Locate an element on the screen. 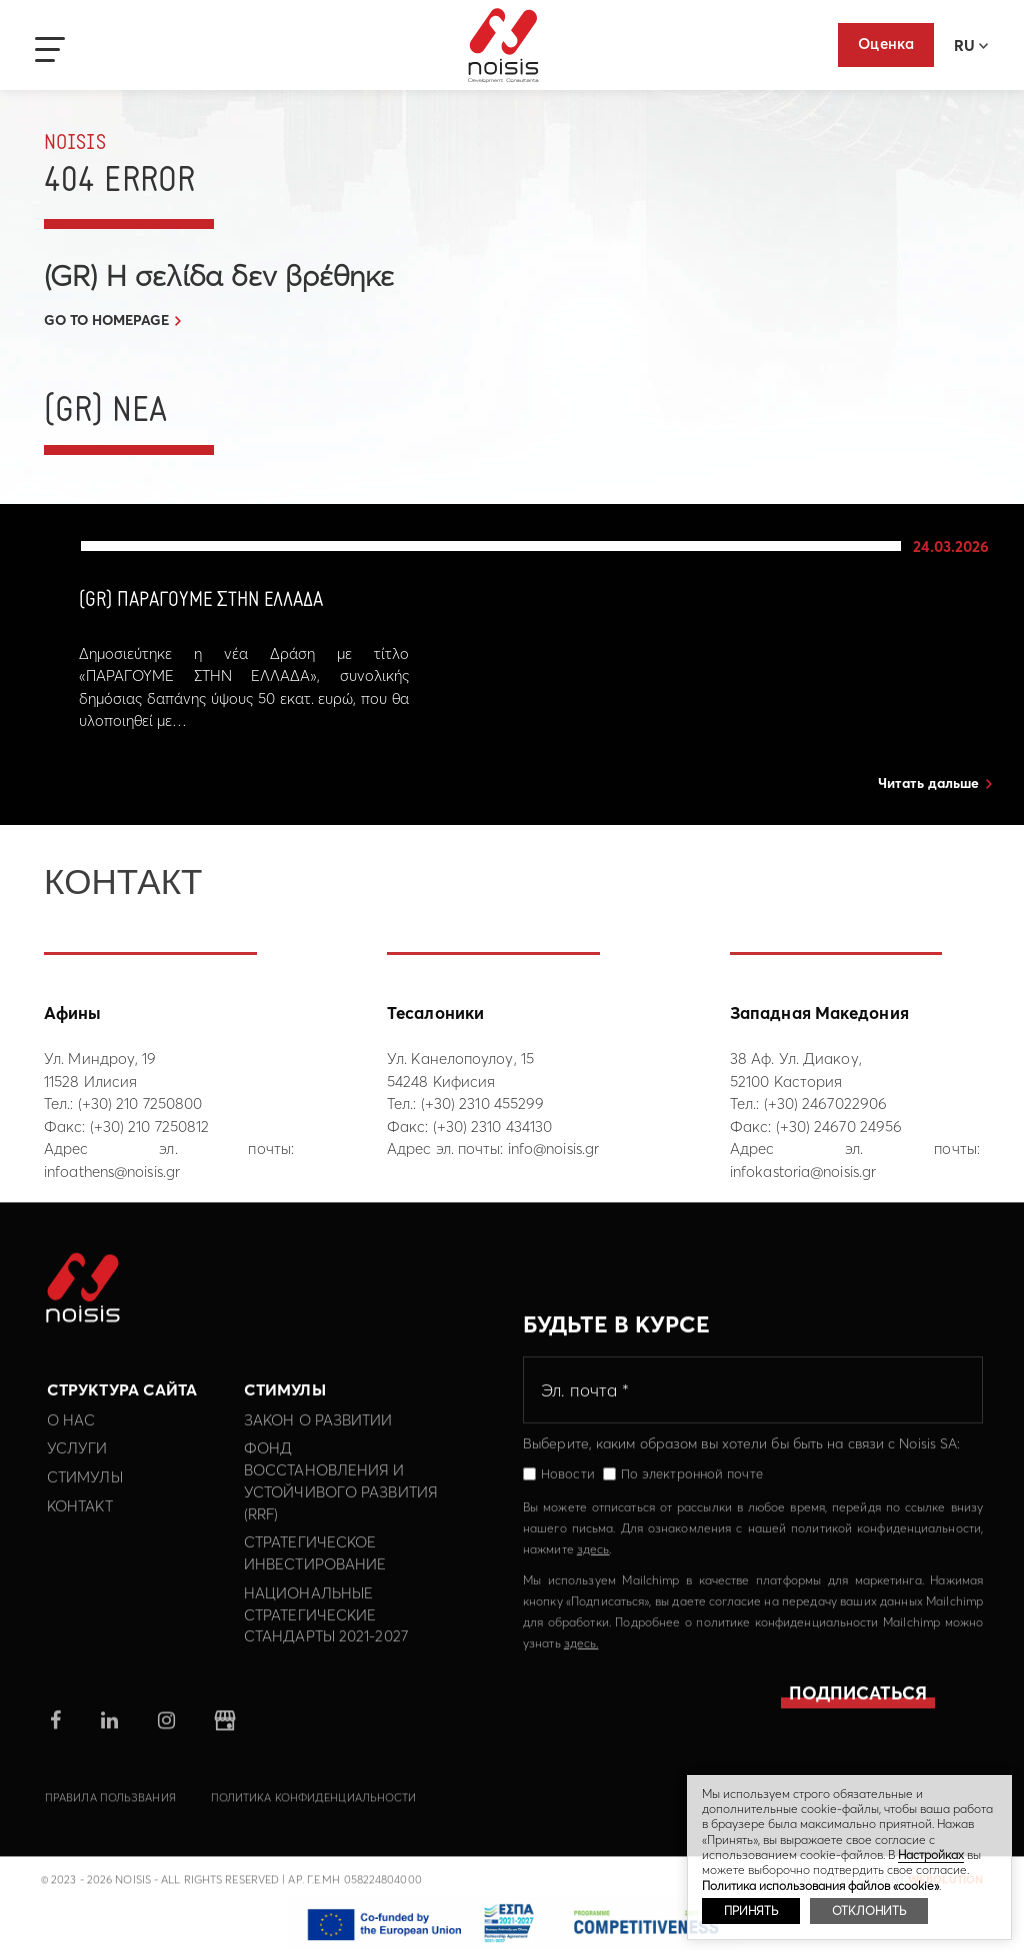 Image resolution: width=1024 pixels, height=1952 pixels. infoathens@noisis.gr is located at coordinates (112, 1171).